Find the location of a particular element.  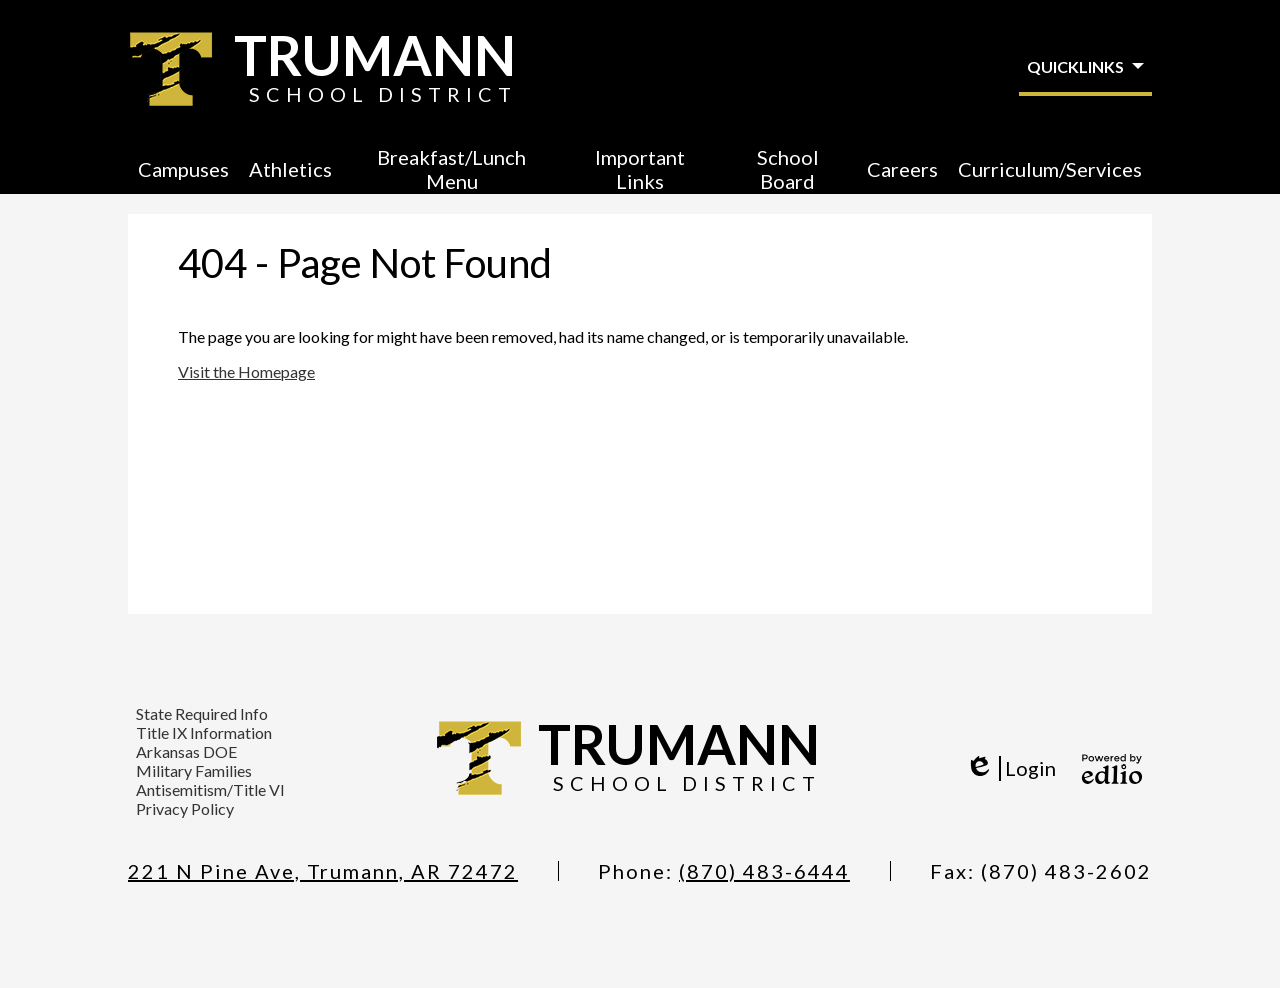

221 N Pine Ave, Trumann, AR 72472 is located at coordinates (323, 871).